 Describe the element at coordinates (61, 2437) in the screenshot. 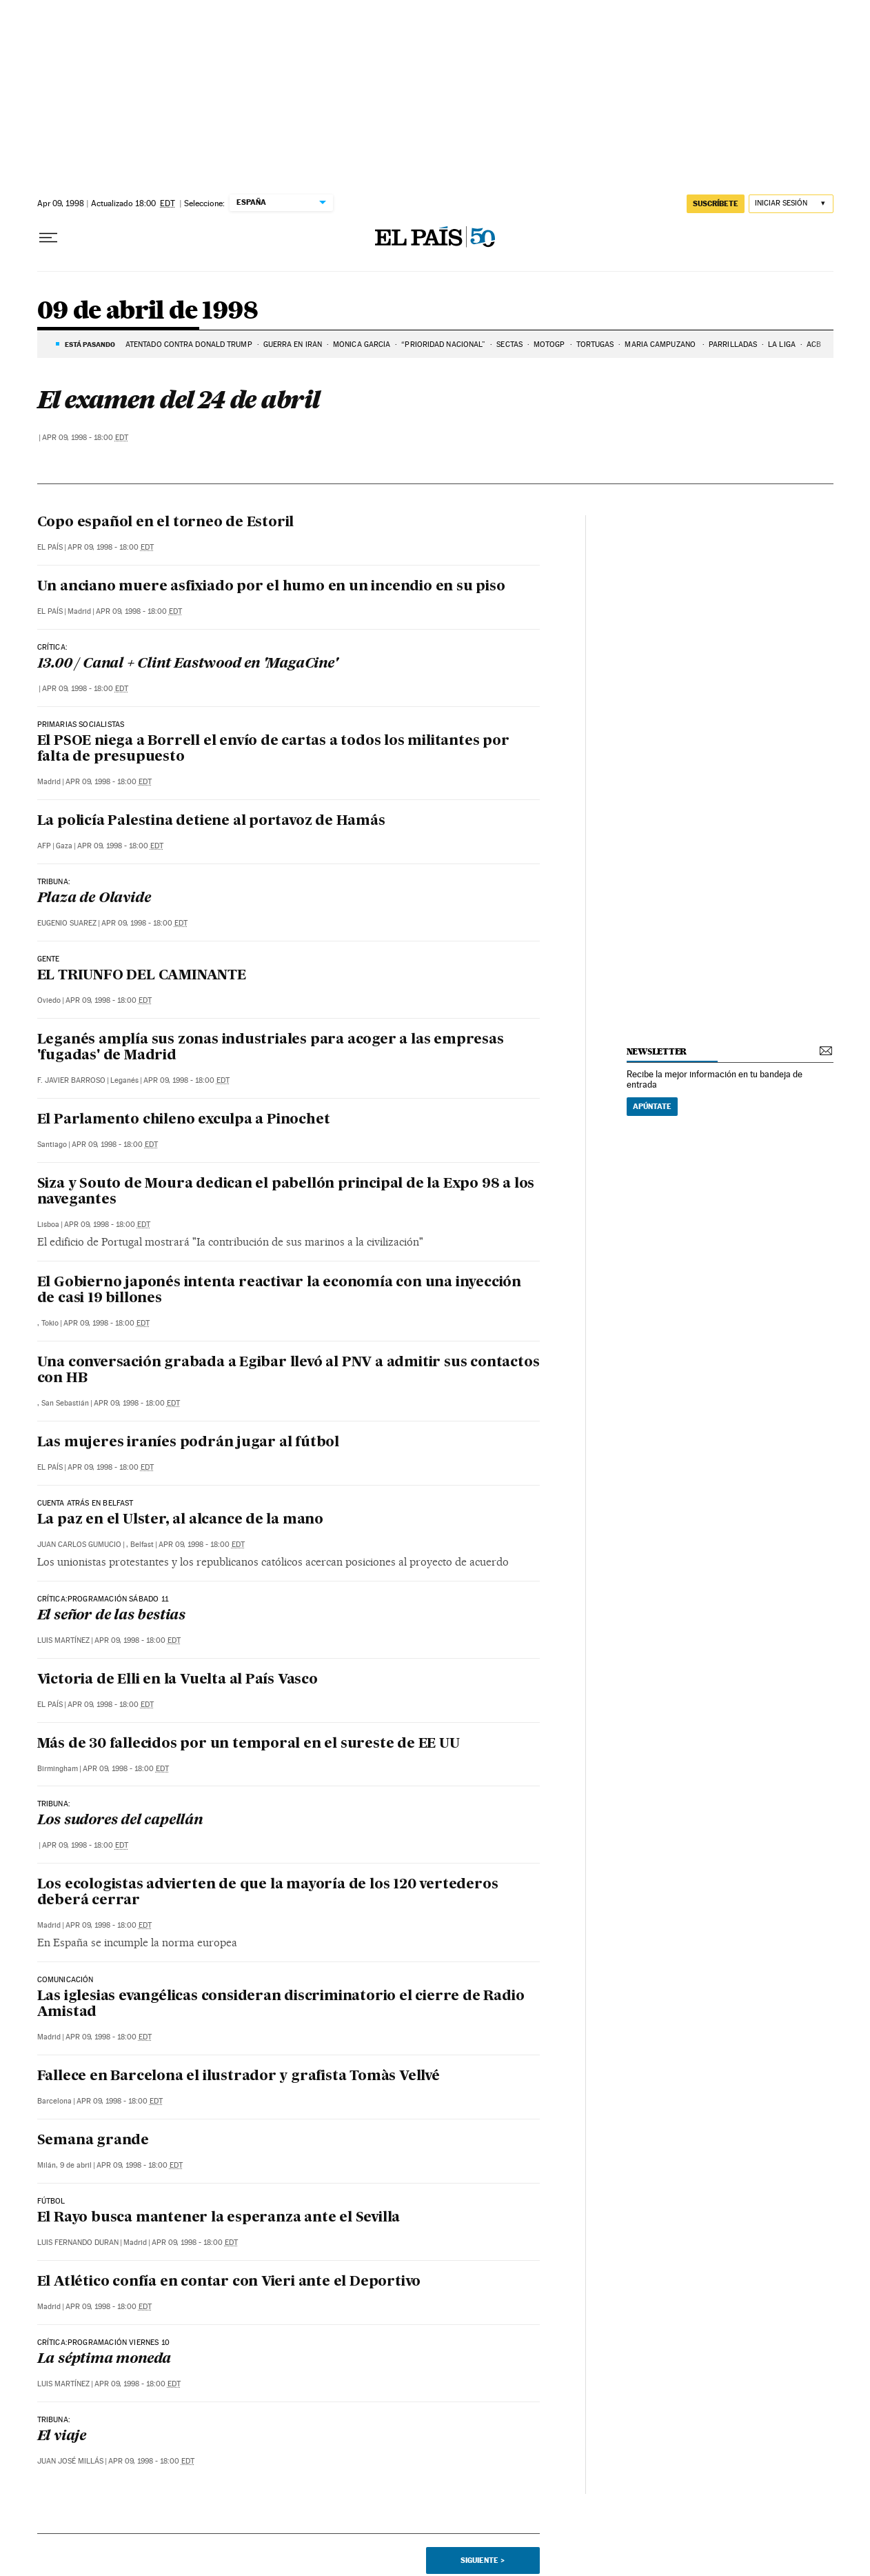

I see `El viaje` at that location.